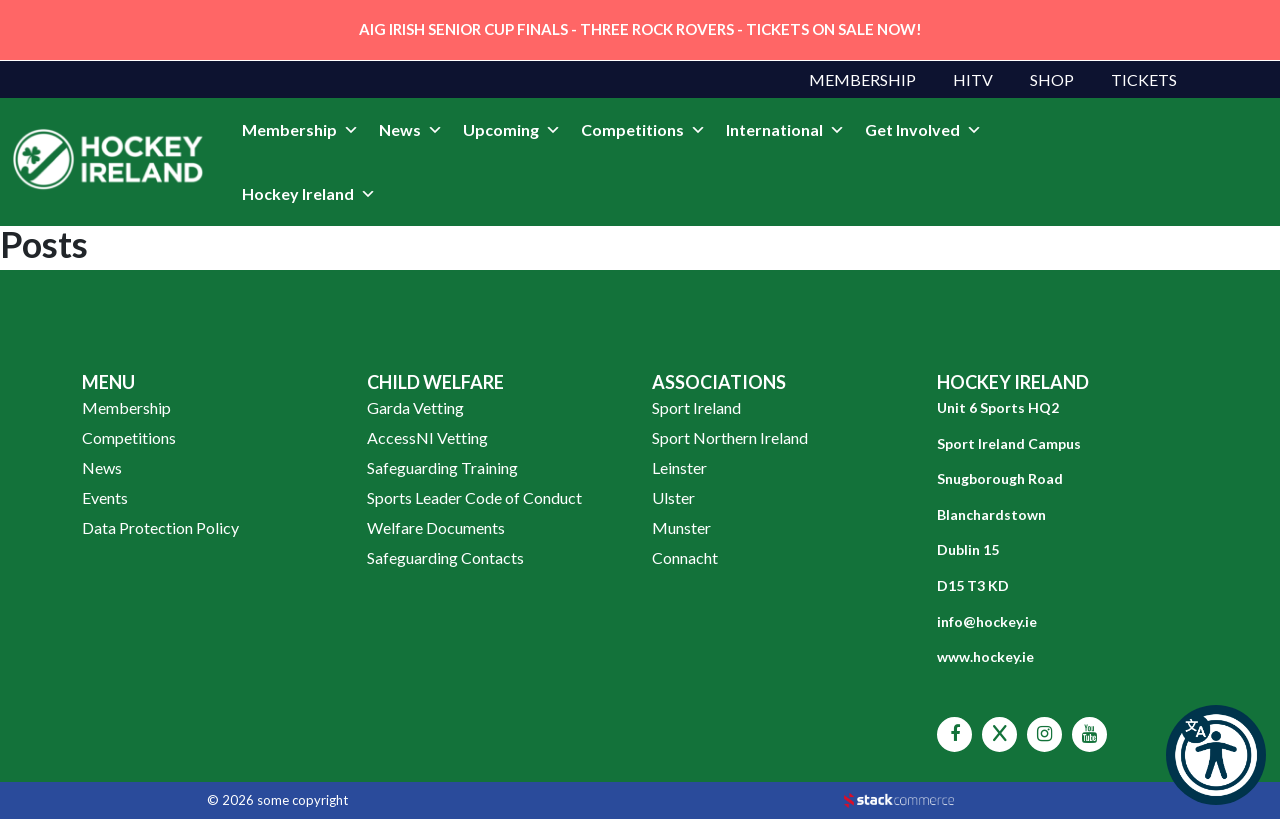  What do you see at coordinates (512, 130) in the screenshot?
I see `Upcoming` at bounding box center [512, 130].